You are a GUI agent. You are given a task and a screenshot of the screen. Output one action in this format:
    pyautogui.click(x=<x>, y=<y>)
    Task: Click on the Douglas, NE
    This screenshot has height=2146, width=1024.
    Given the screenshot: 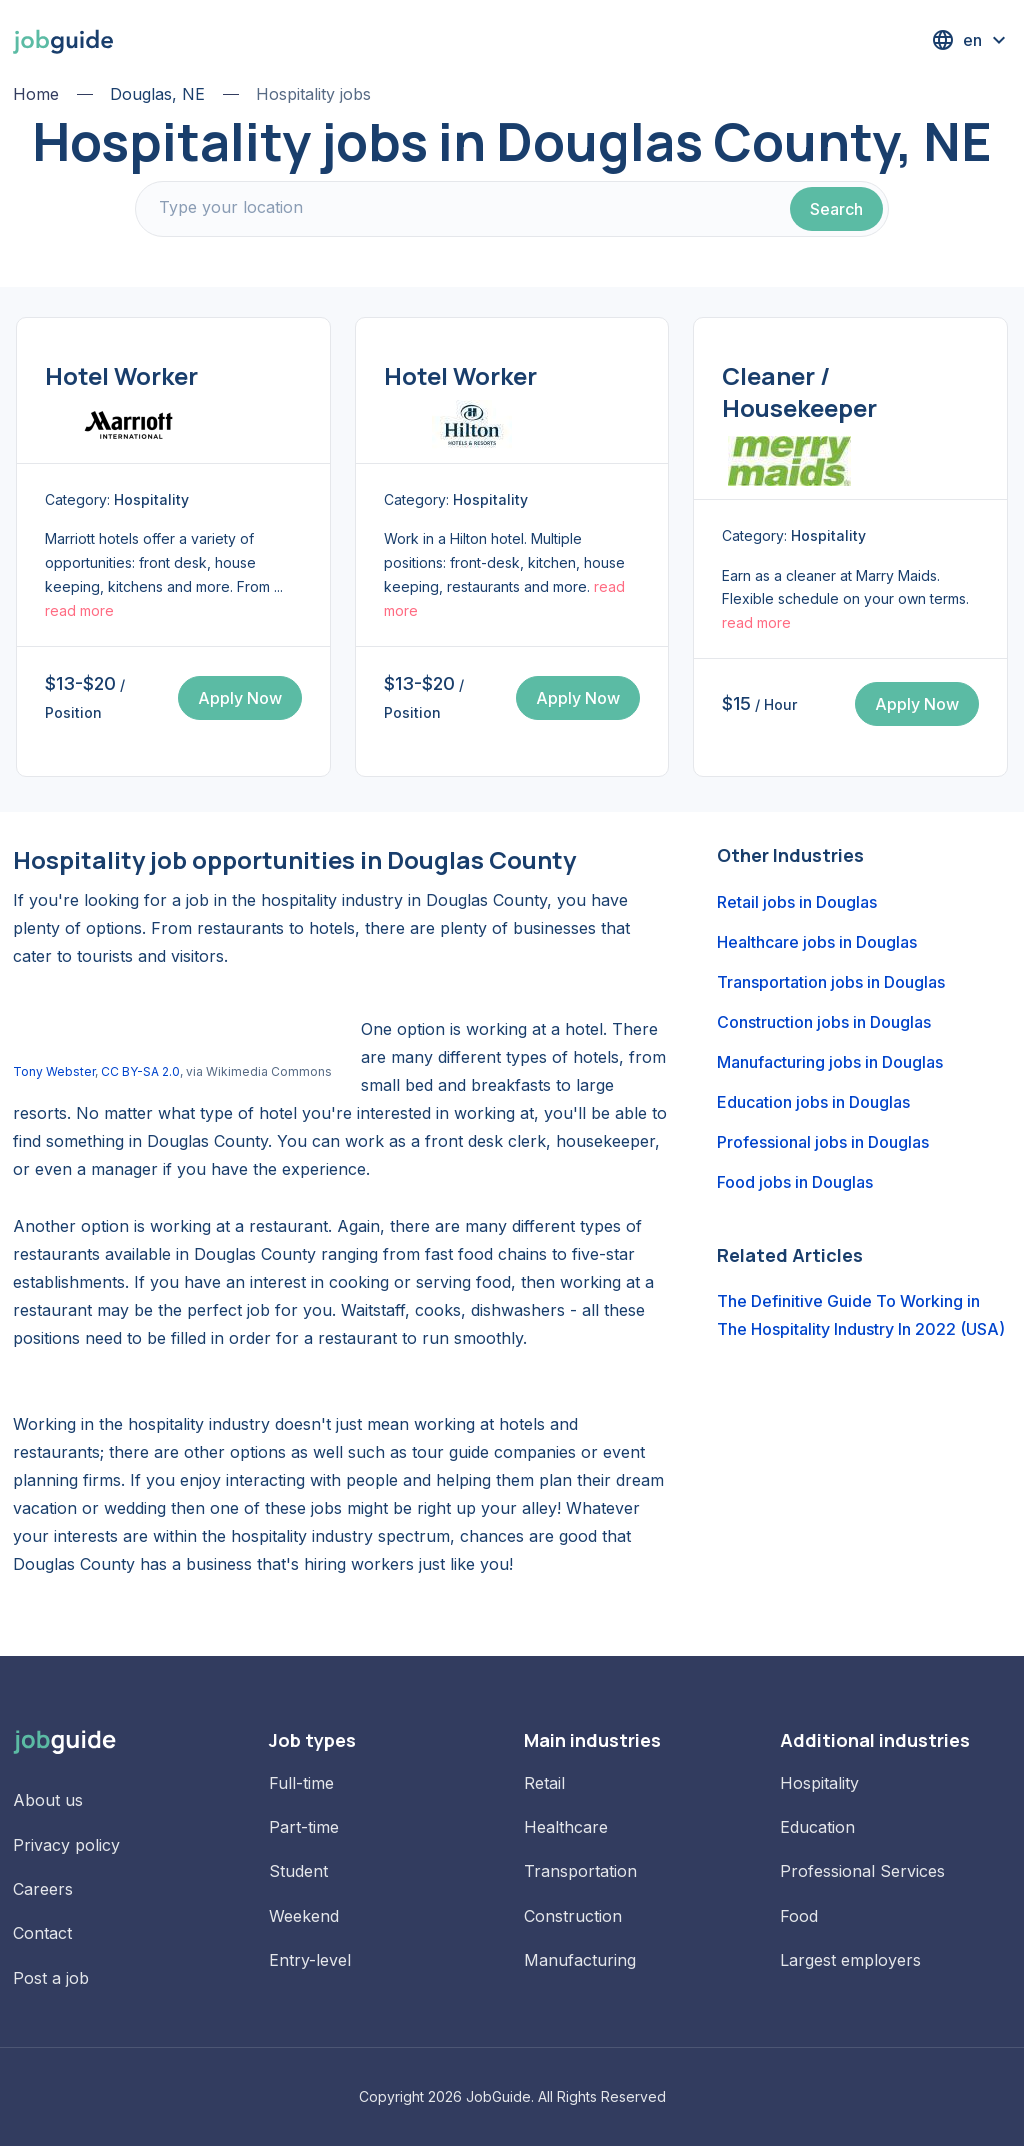 What is the action you would take?
    pyautogui.click(x=157, y=94)
    